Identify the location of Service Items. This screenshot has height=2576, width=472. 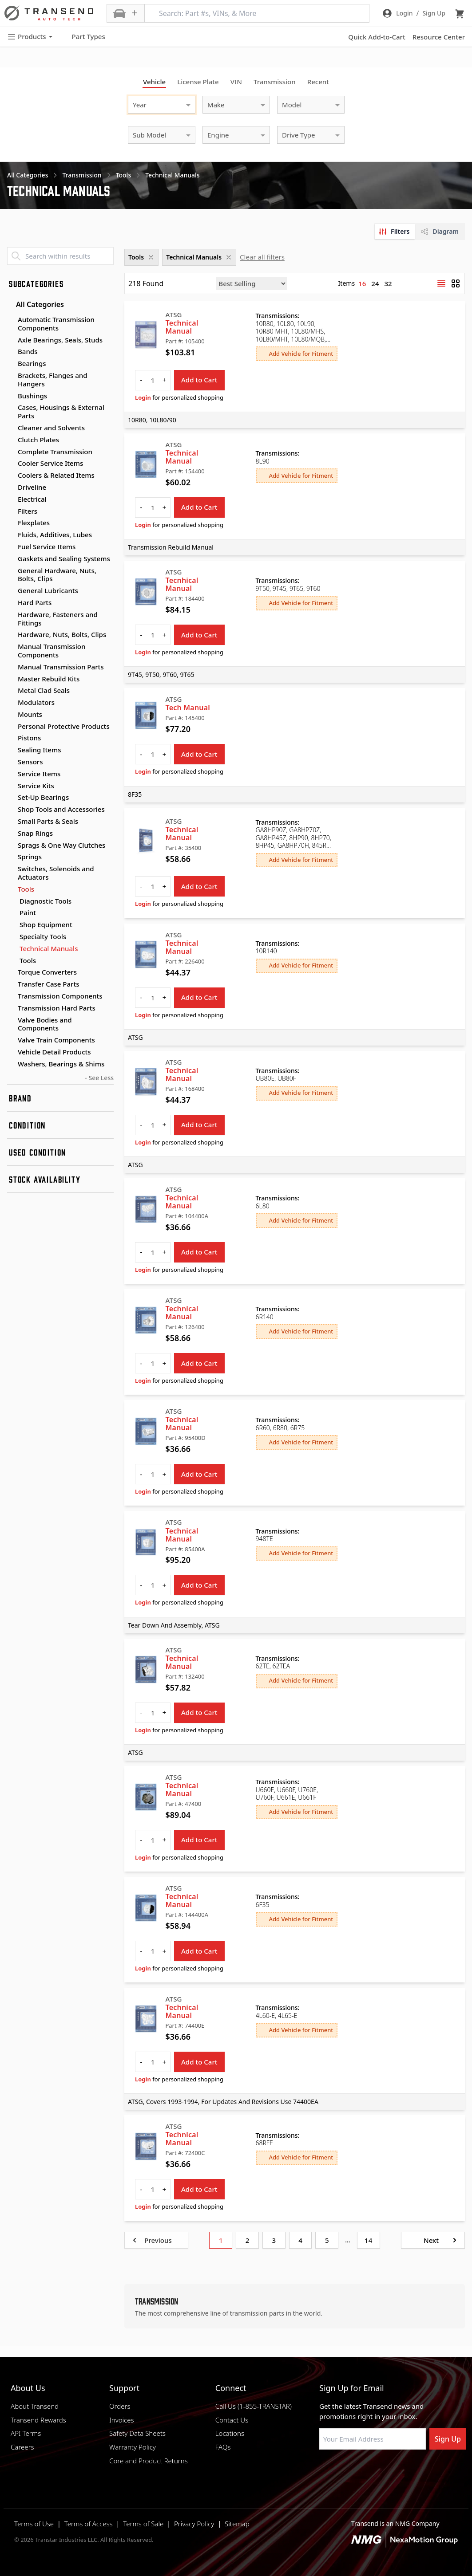
(39, 773).